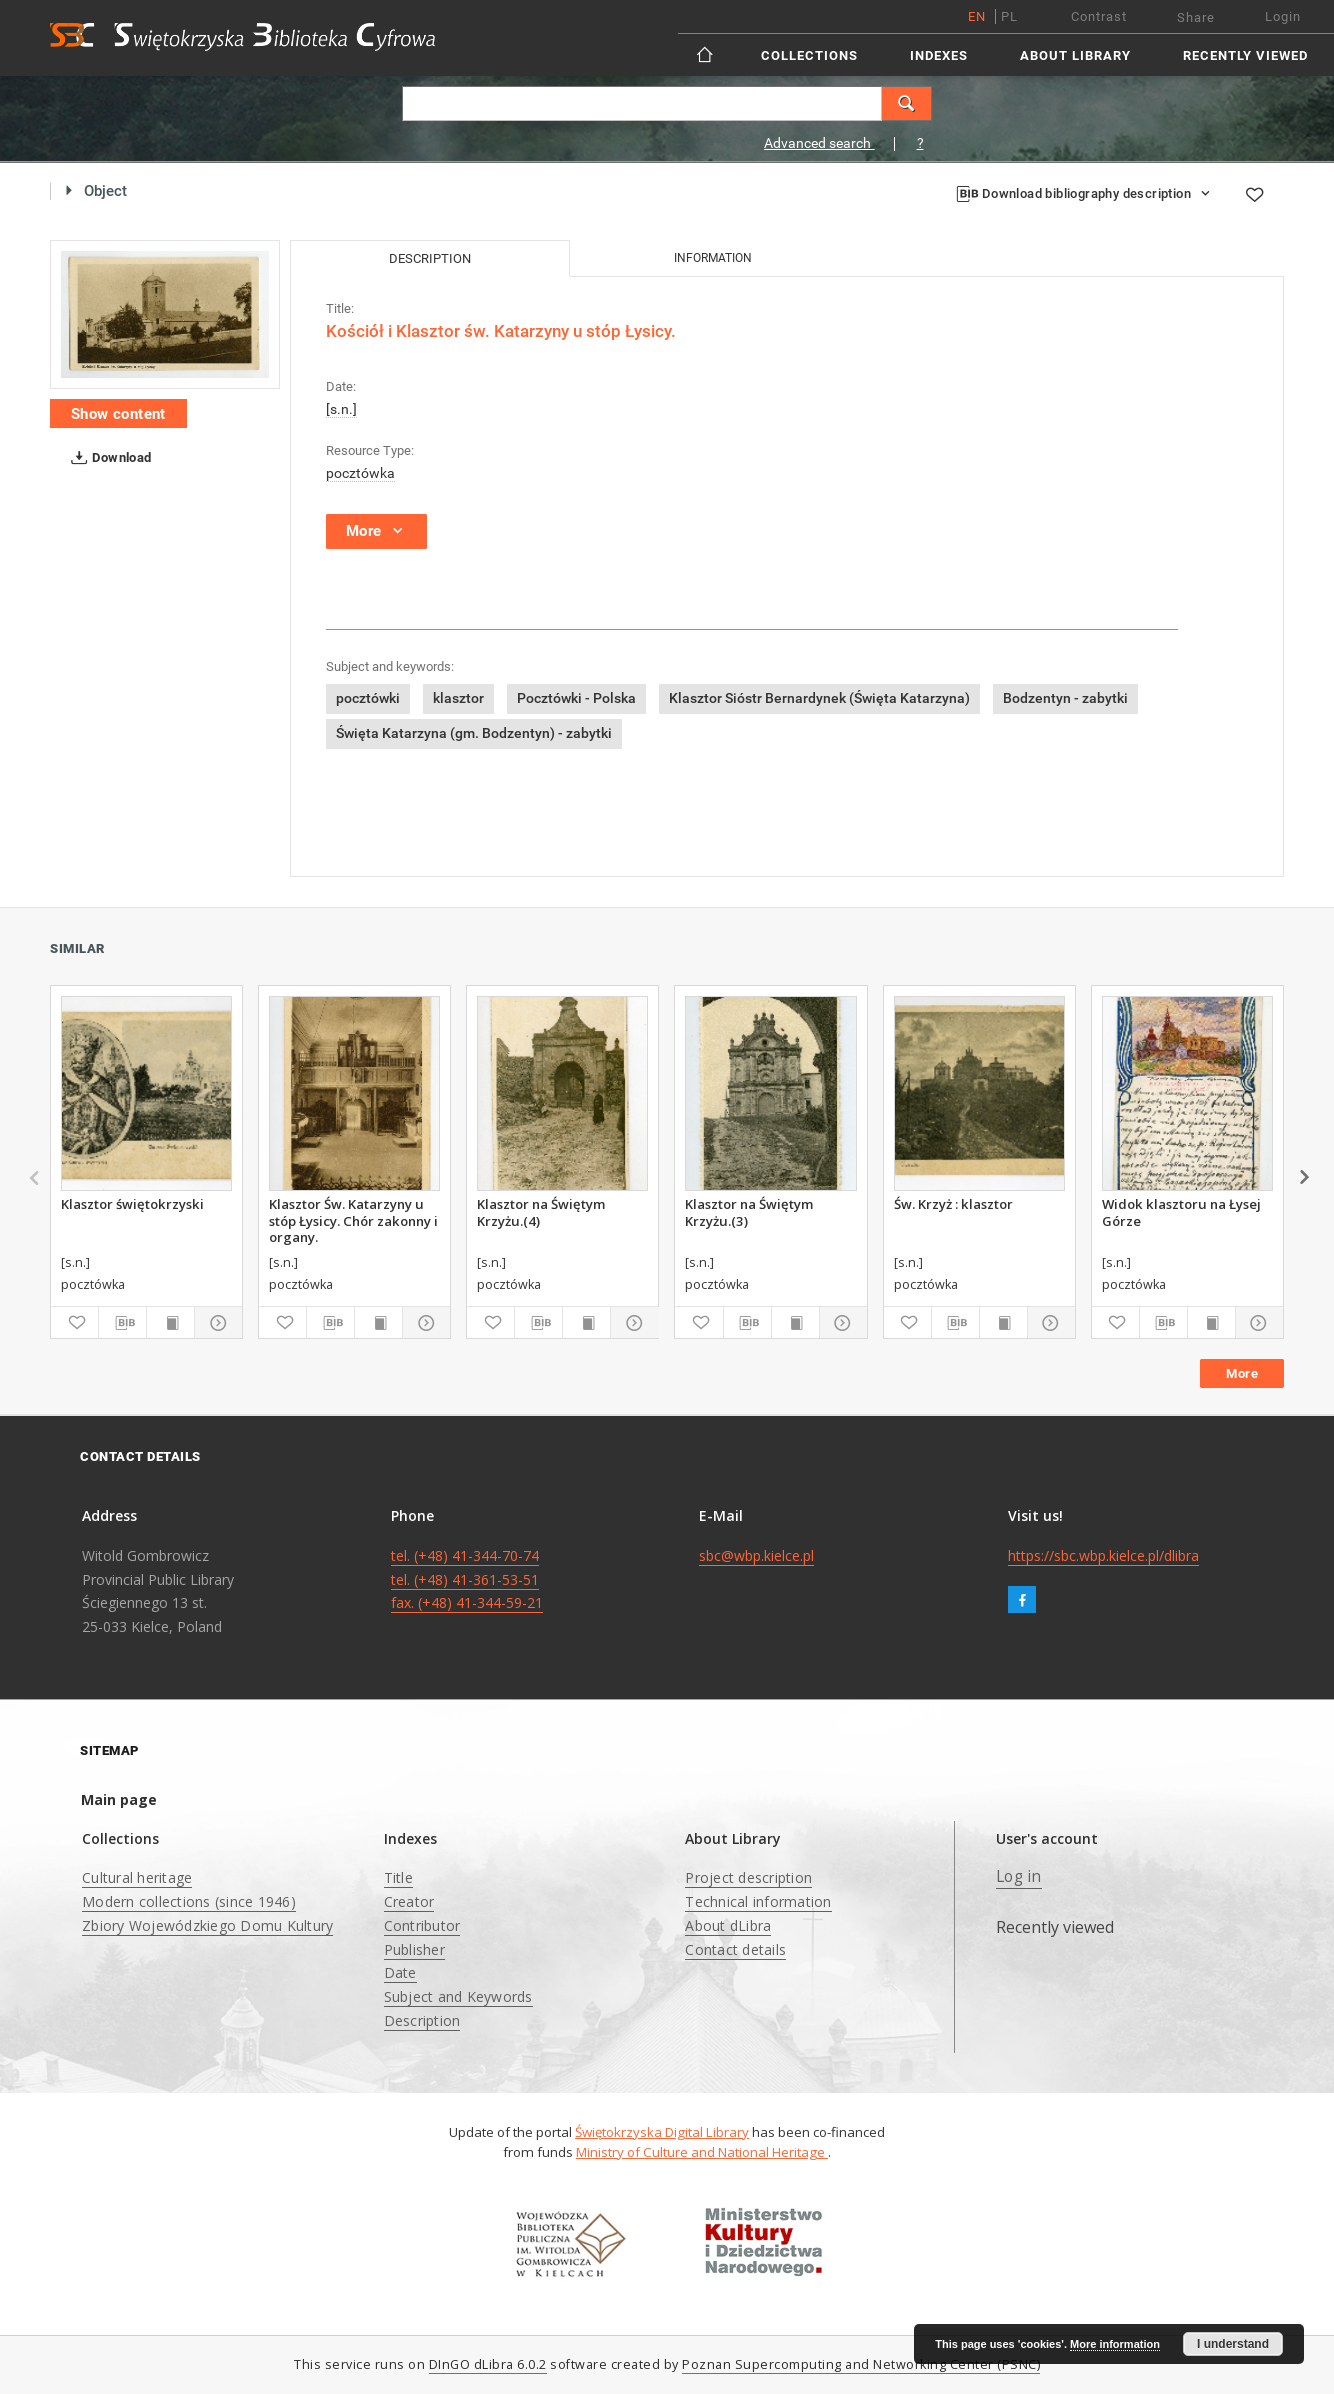 Image resolution: width=1334 pixels, height=2394 pixels. Describe the element at coordinates (132, 1204) in the screenshot. I see `Klasztor świętokrzyski` at that location.